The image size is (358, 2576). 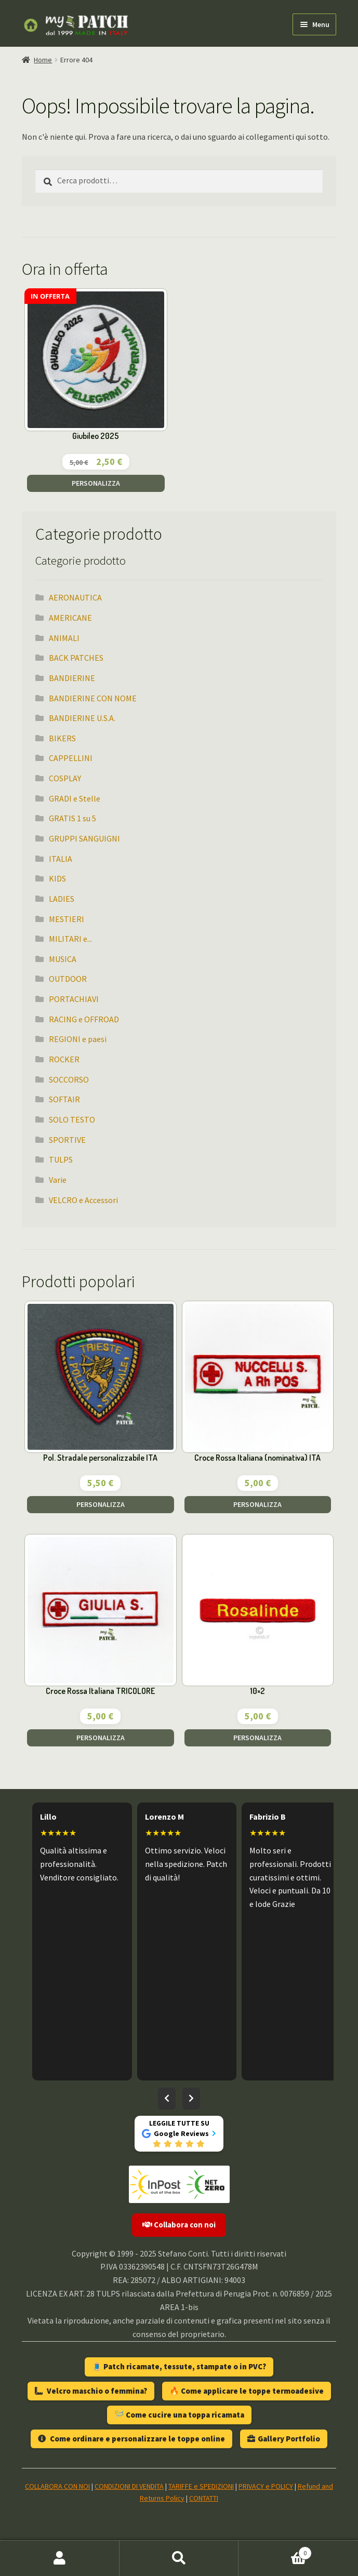 What do you see at coordinates (72, 818) in the screenshot?
I see `GRATIS 1 su 5` at bounding box center [72, 818].